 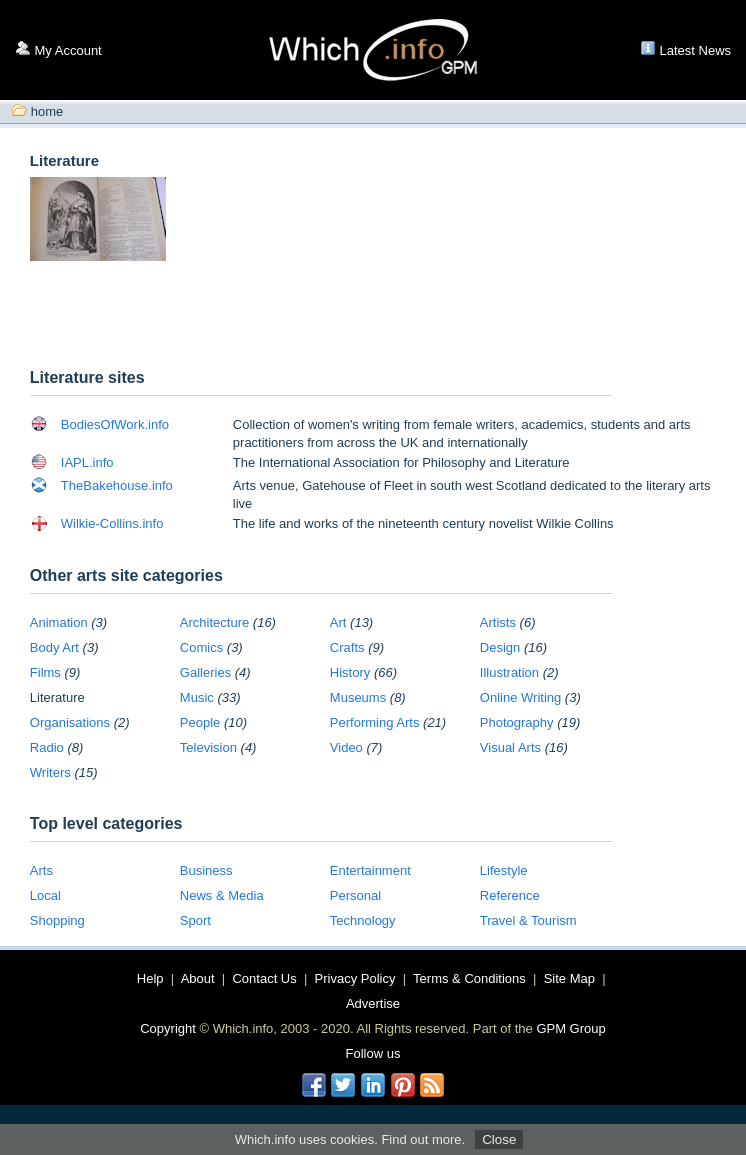 What do you see at coordinates (214, 622) in the screenshot?
I see `Architecture` at bounding box center [214, 622].